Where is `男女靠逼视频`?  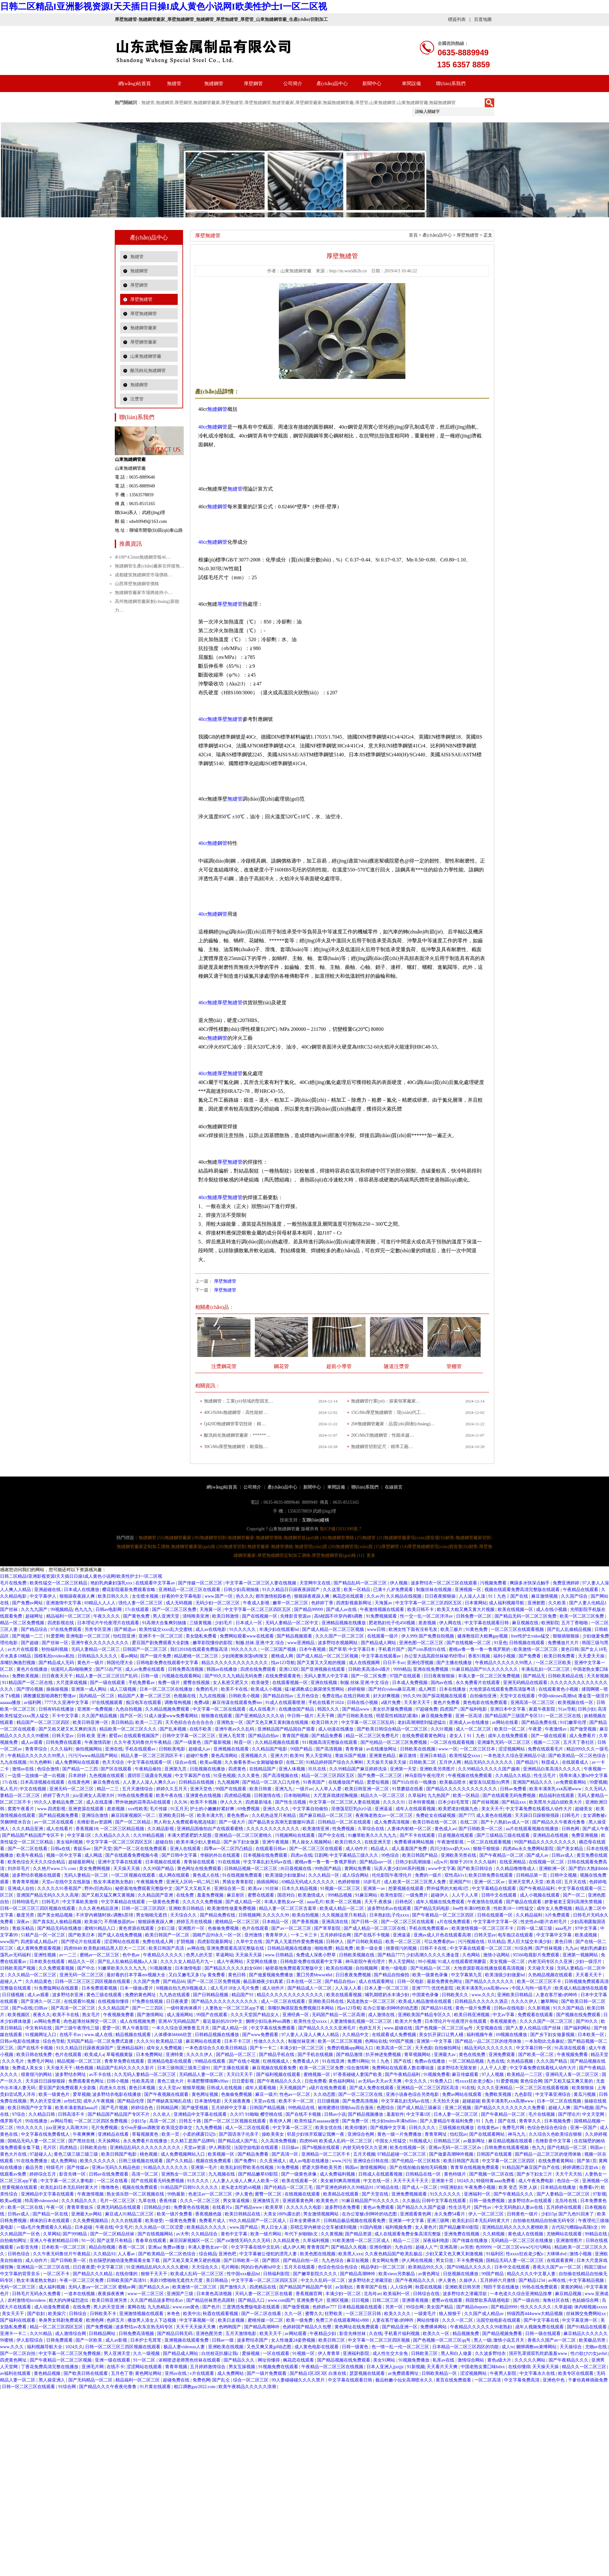 男女靠逼视频 is located at coordinates (237, 2200).